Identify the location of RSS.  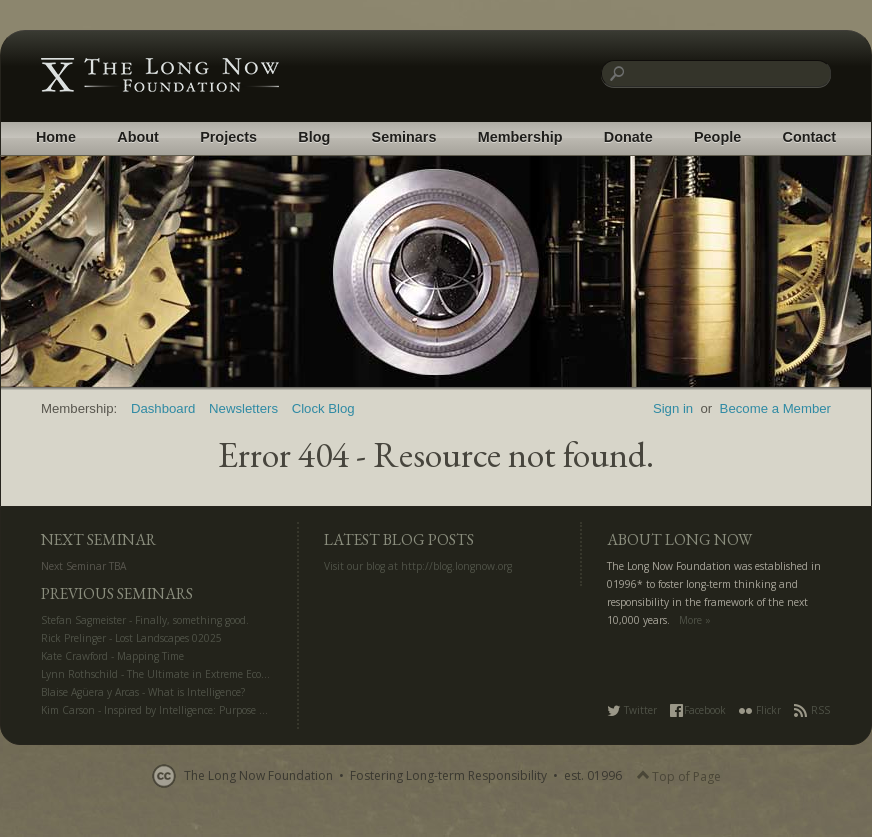
(812, 710).